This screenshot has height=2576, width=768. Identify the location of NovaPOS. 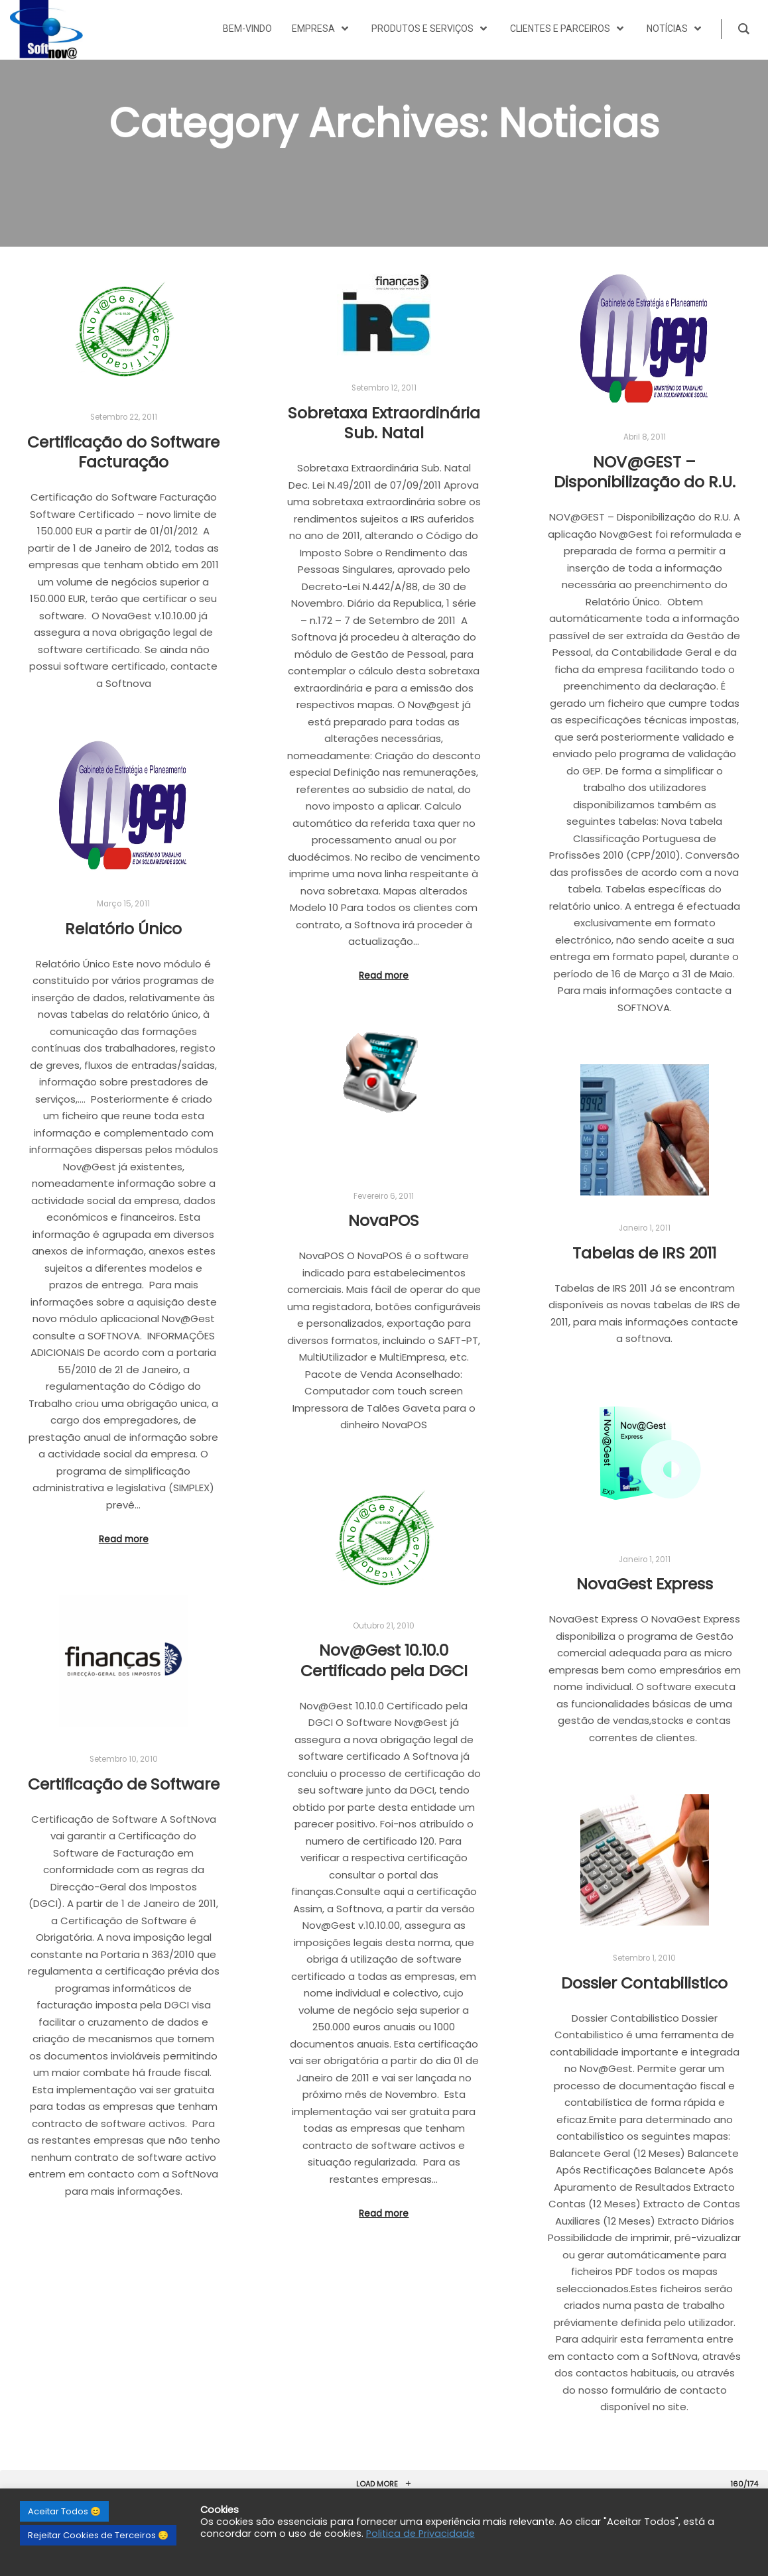
(383, 1220).